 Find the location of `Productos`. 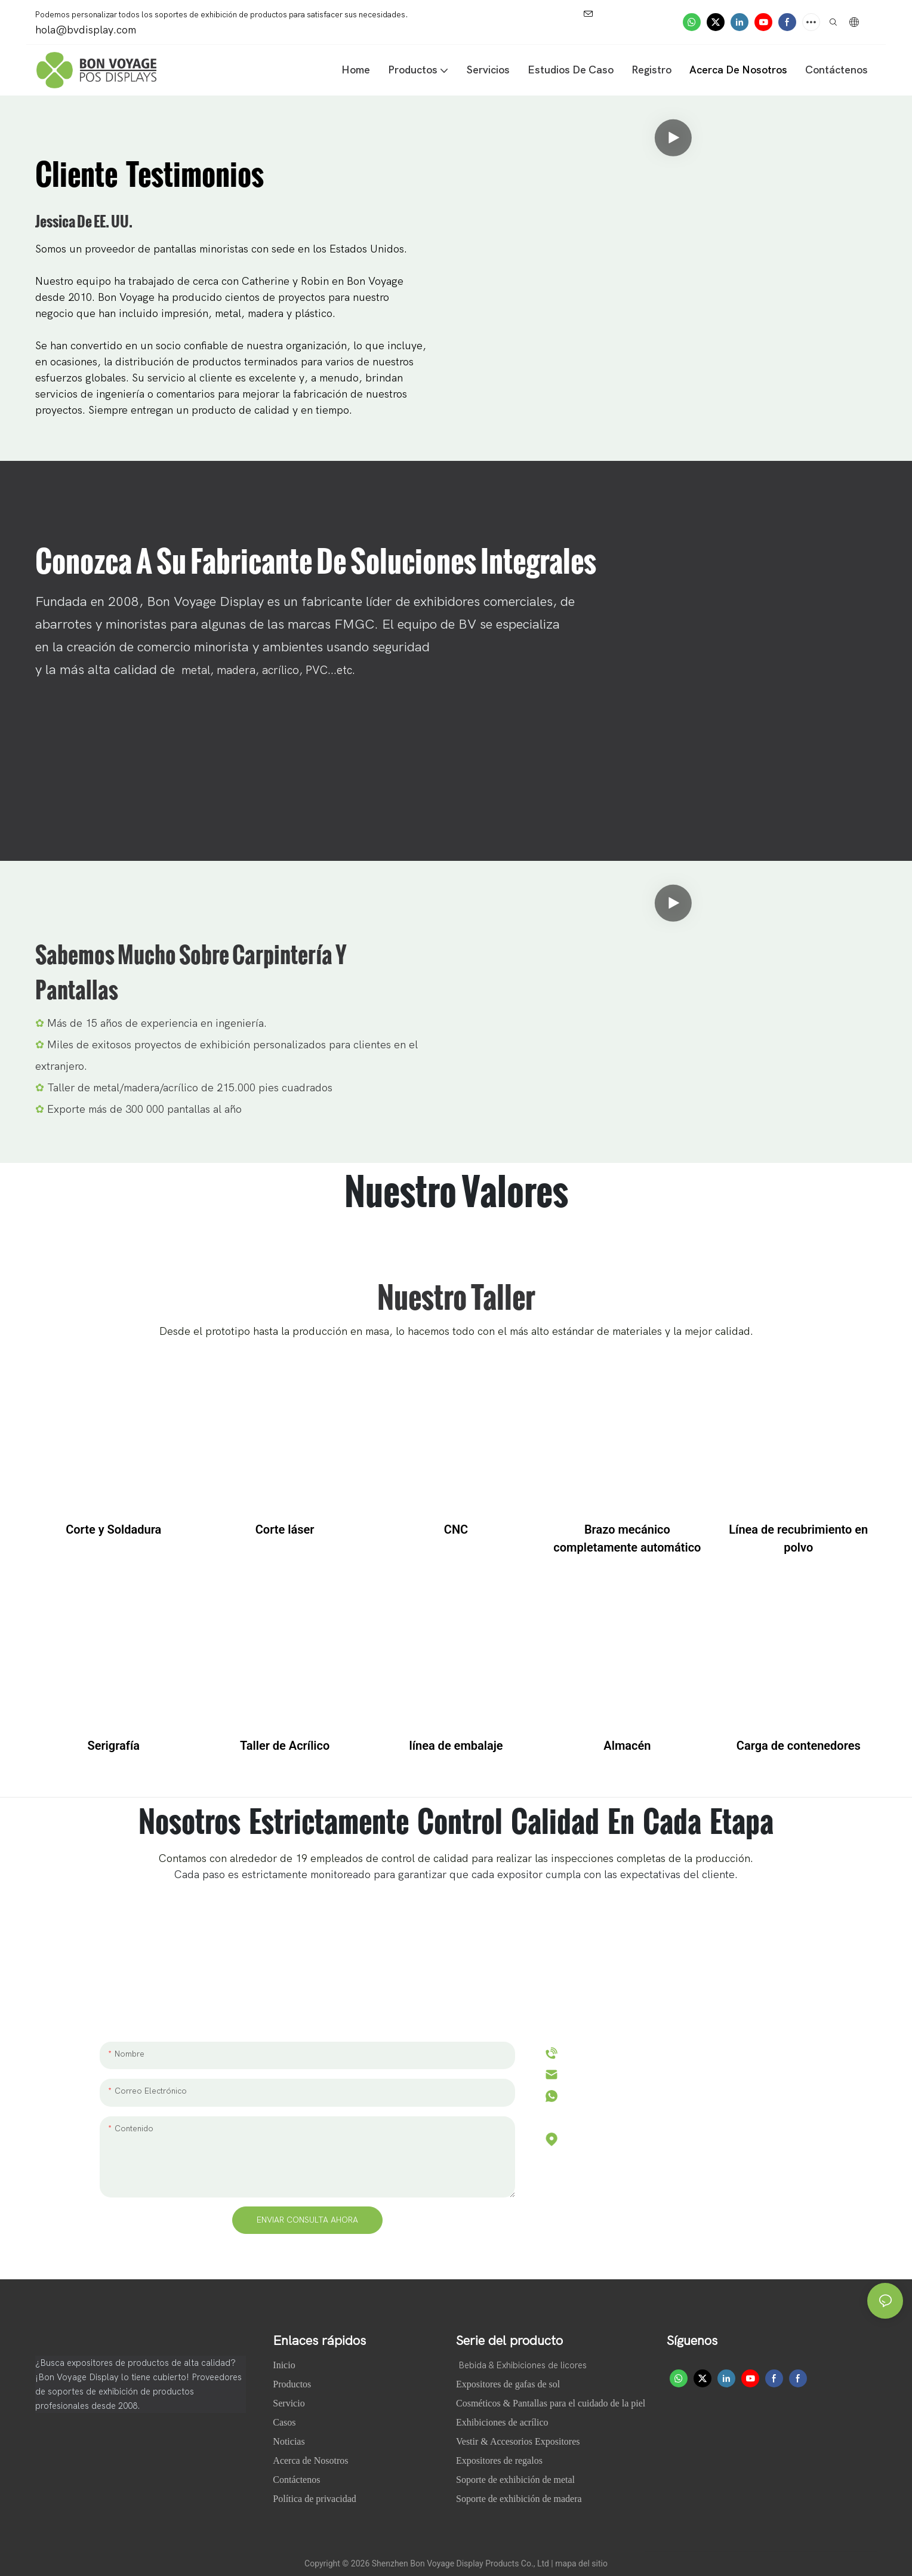

Productos is located at coordinates (292, 2384).